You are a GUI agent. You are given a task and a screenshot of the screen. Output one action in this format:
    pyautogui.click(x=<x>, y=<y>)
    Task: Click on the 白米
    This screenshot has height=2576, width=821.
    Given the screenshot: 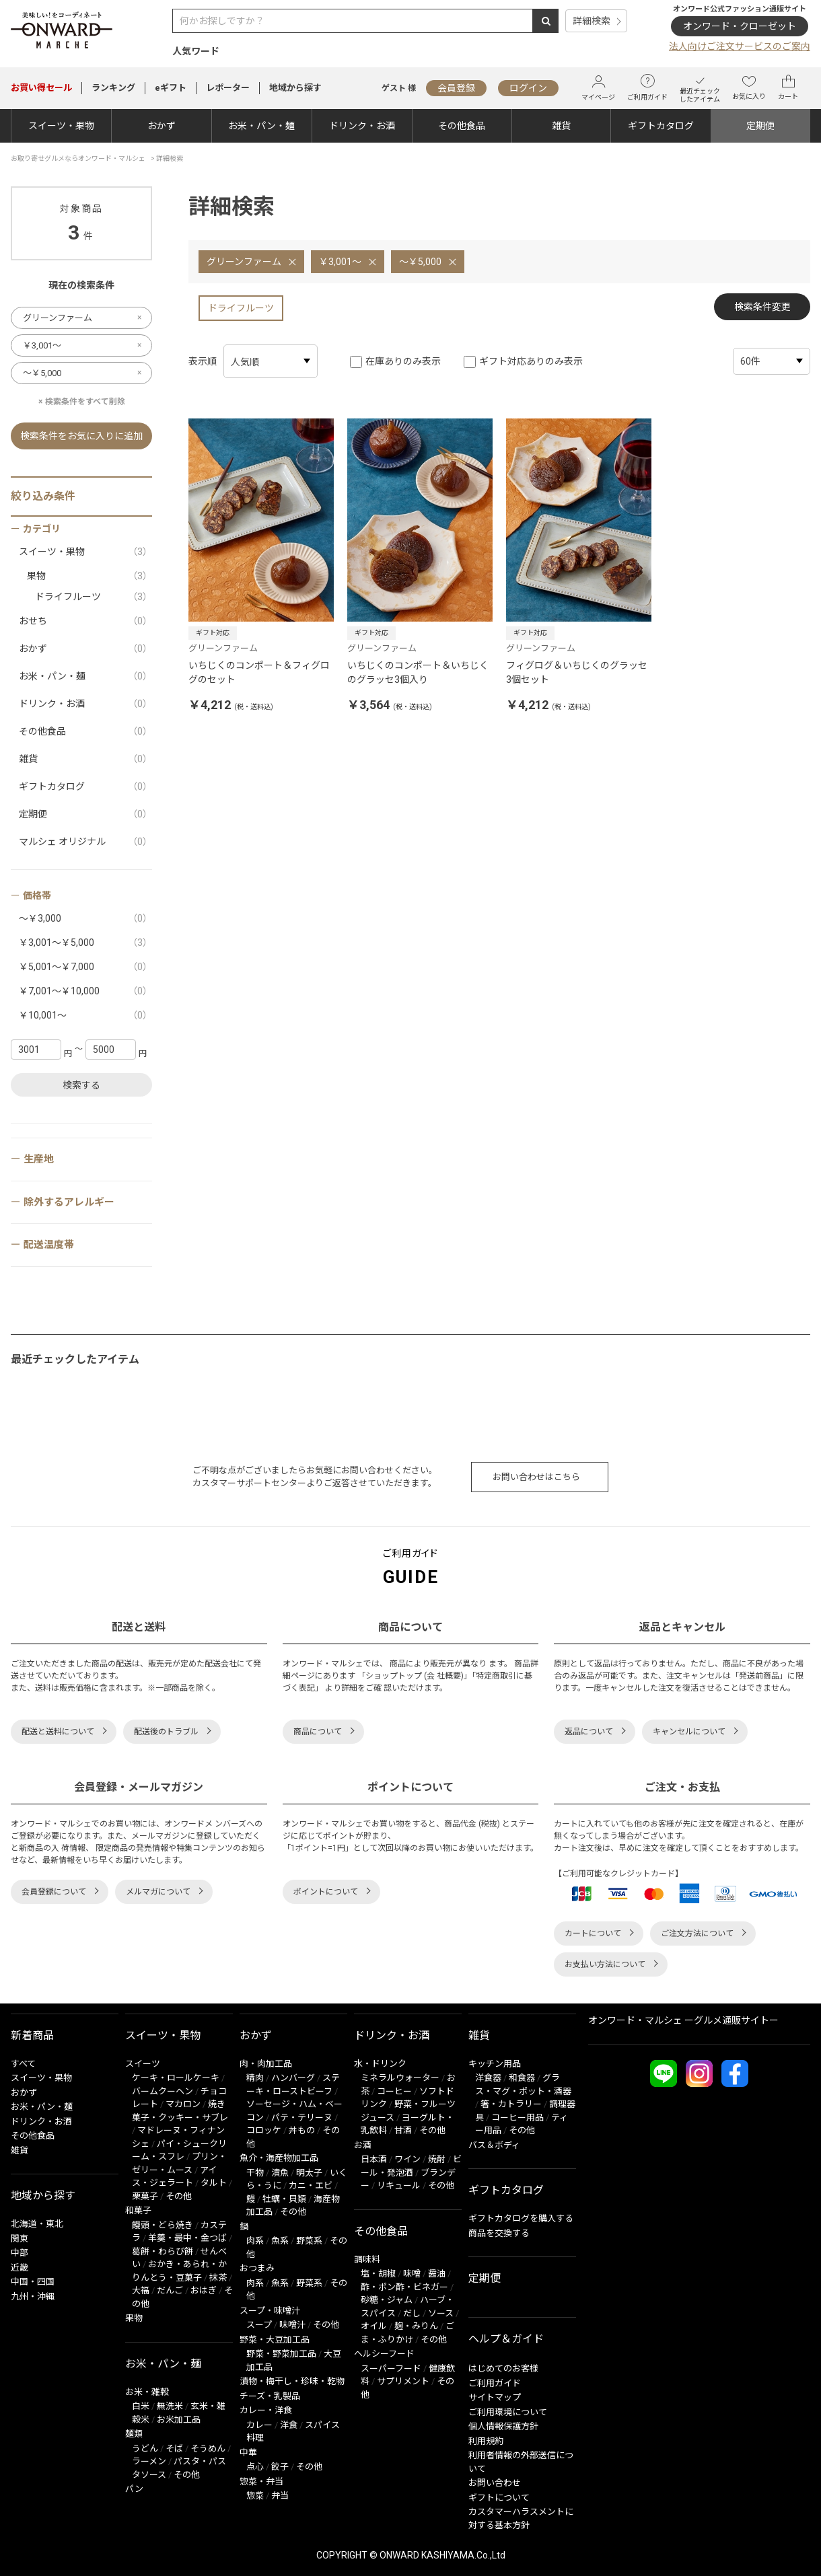 What is the action you would take?
    pyautogui.click(x=140, y=2406)
    